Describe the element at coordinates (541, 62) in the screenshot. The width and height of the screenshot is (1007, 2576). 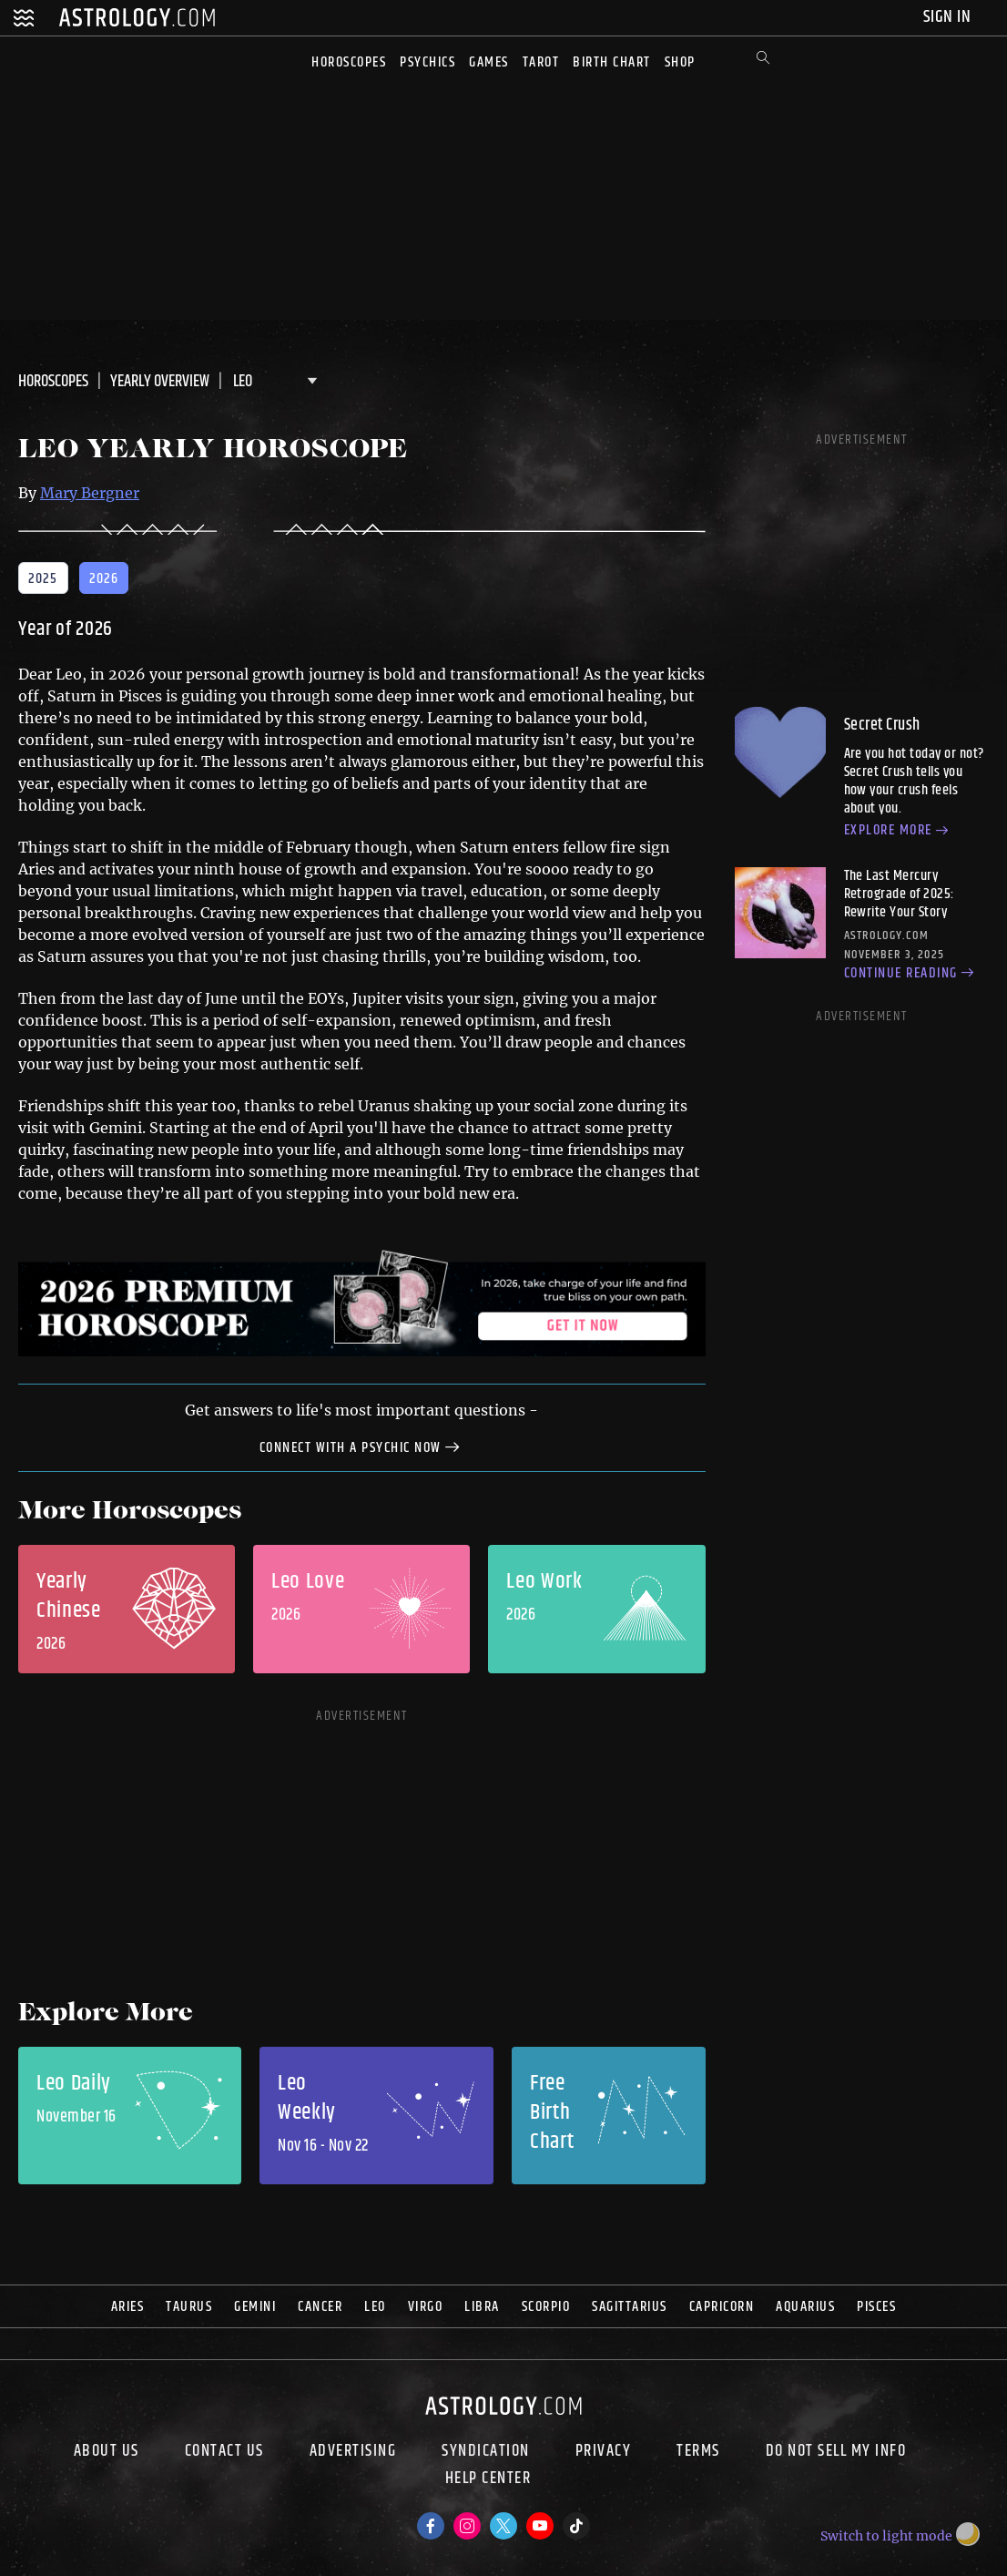
I see `Tarot` at that location.